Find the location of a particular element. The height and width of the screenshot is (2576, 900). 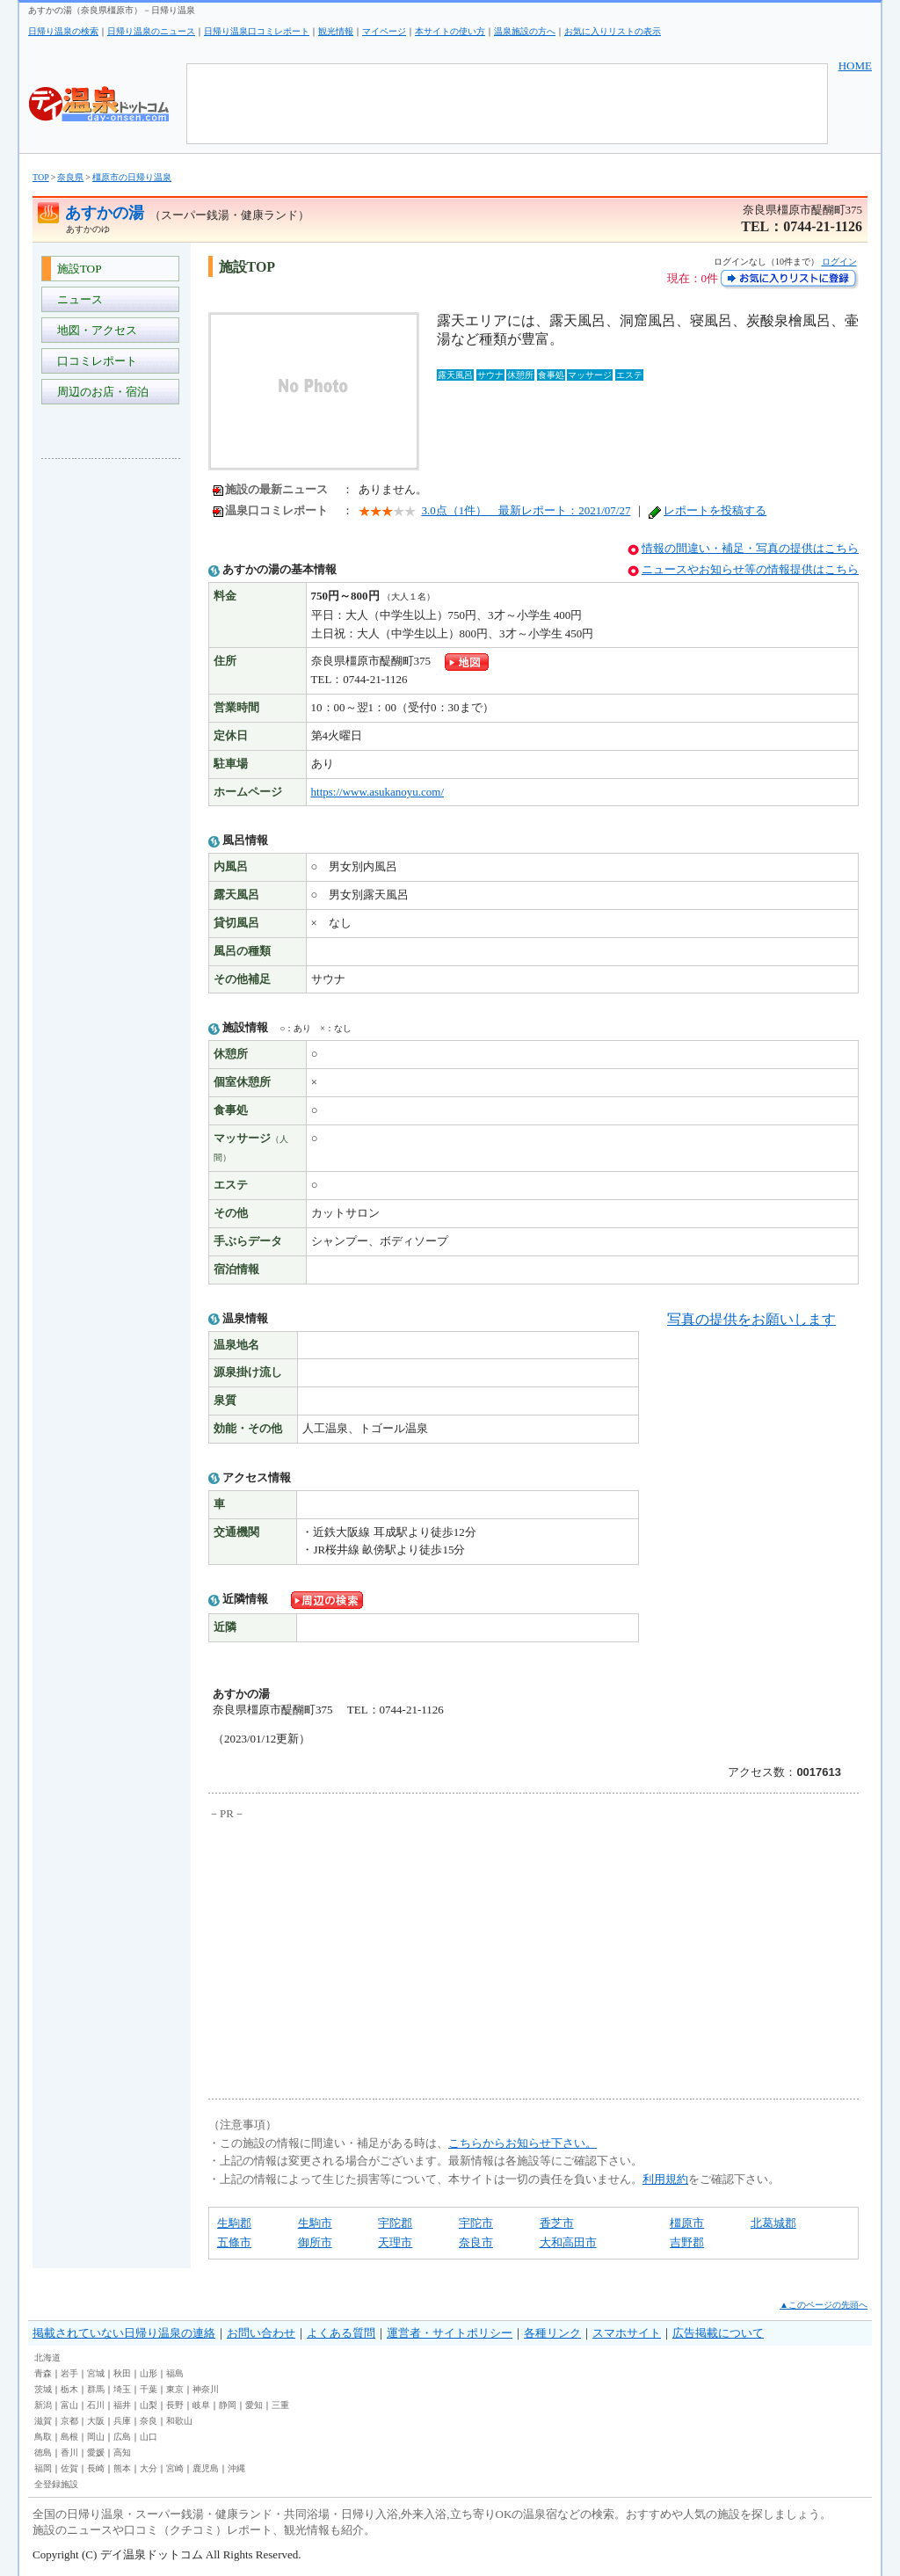

[Advertisement] is located at coordinates (111, 735).